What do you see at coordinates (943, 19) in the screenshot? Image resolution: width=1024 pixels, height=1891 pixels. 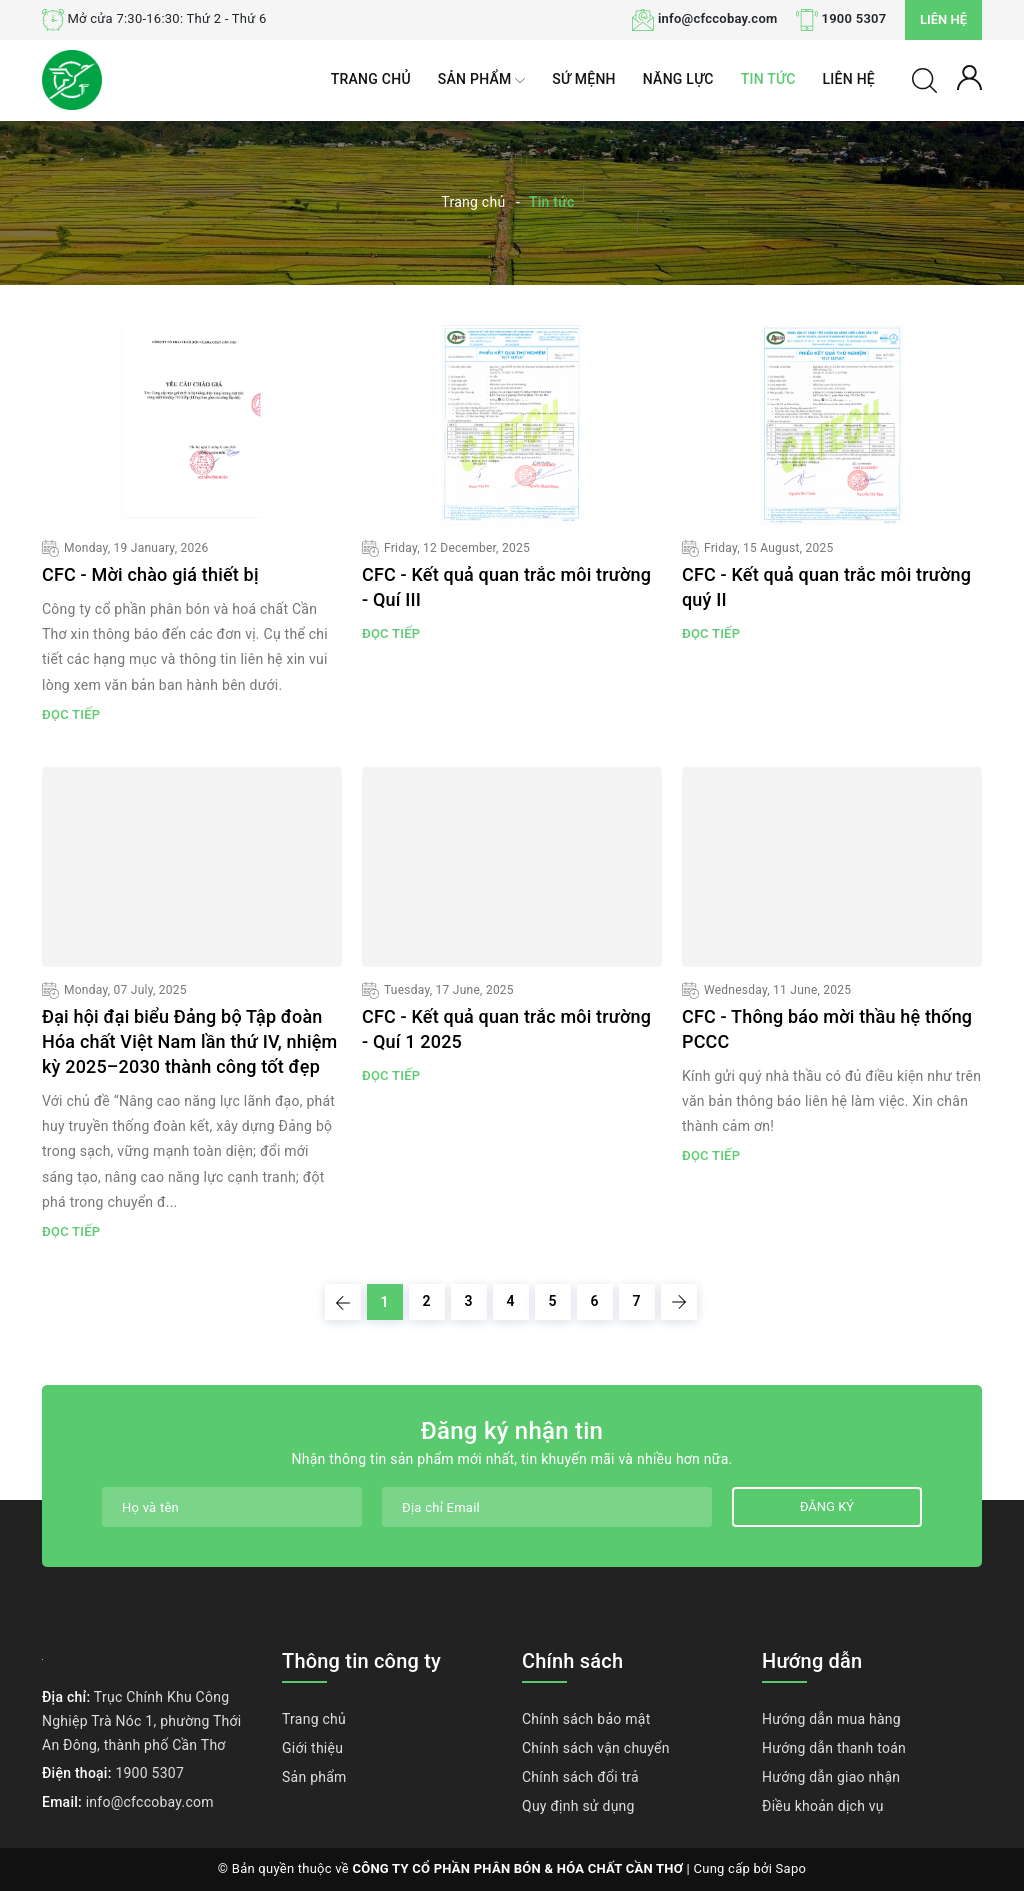 I see `Liên hệ` at bounding box center [943, 19].